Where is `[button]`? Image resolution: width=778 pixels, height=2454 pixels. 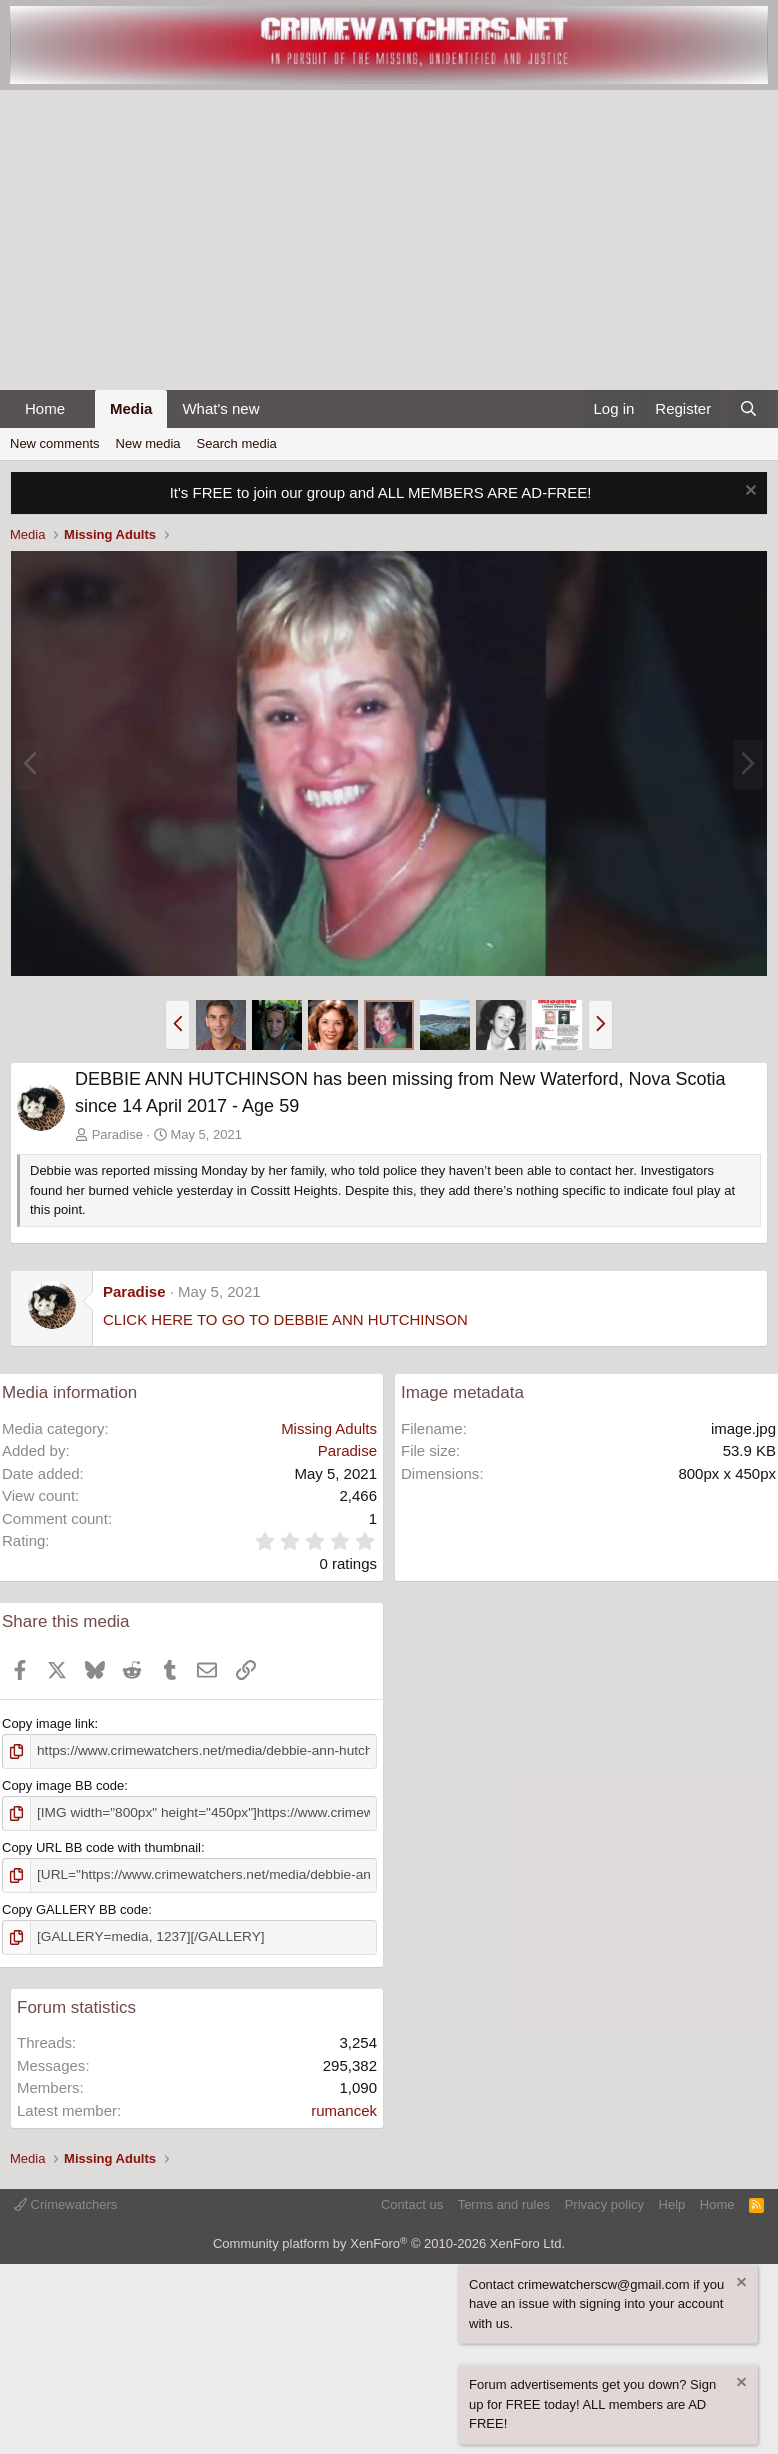
[button] is located at coordinates (81, 409).